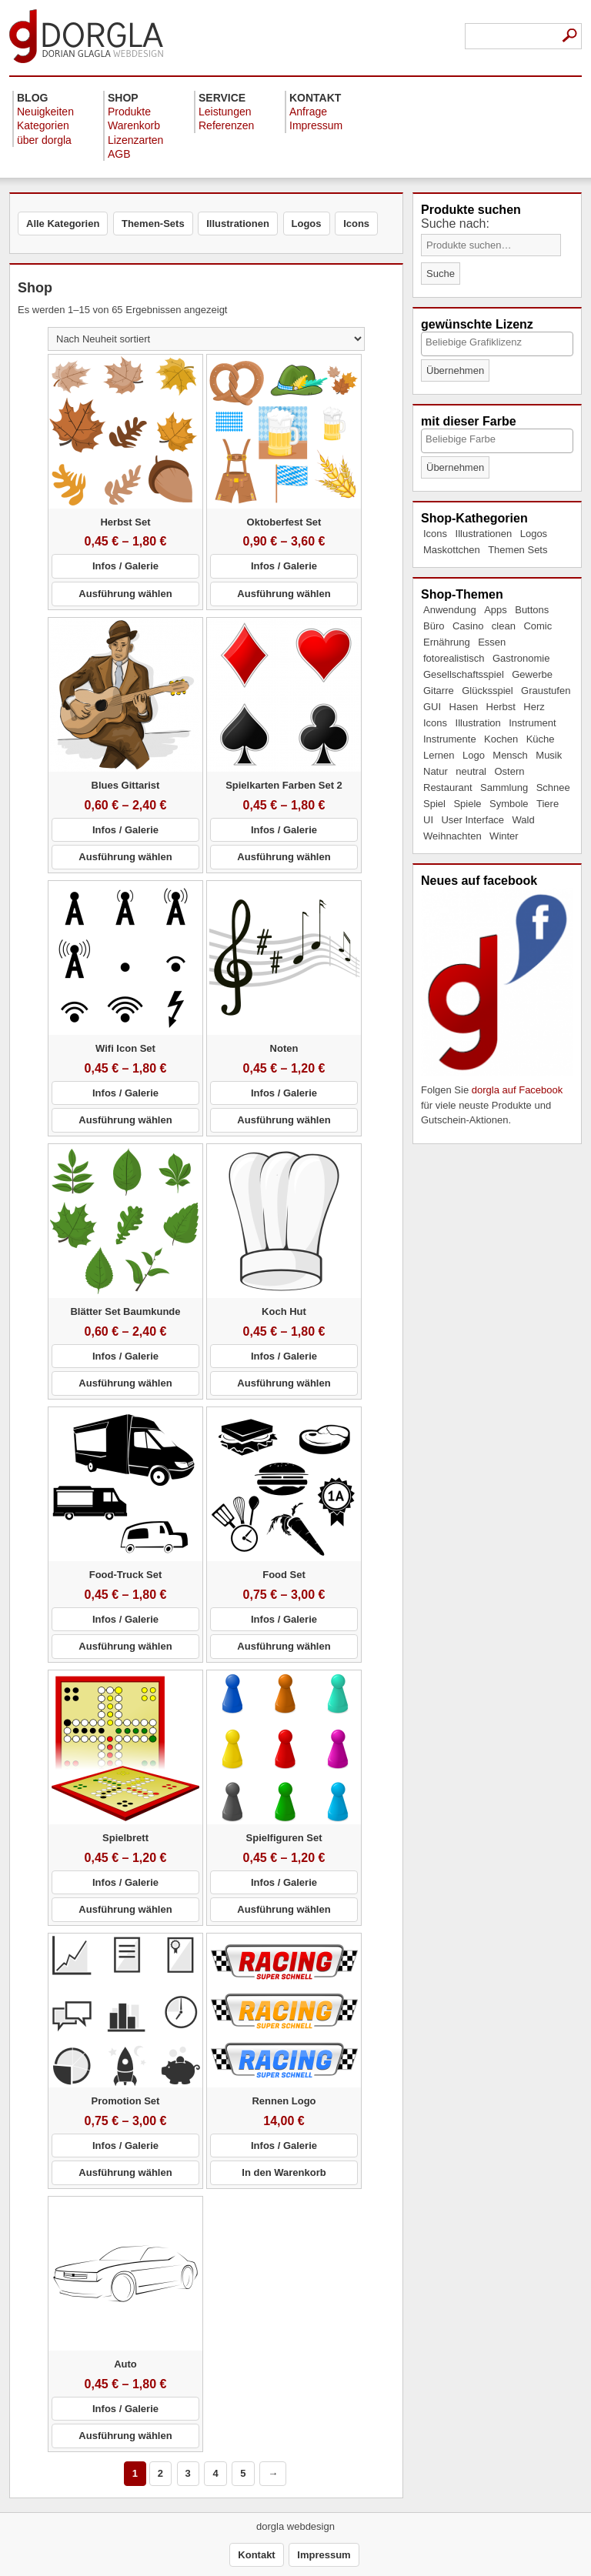 The width and height of the screenshot is (591, 2576). Describe the element at coordinates (438, 755) in the screenshot. I see `Lernen` at that location.